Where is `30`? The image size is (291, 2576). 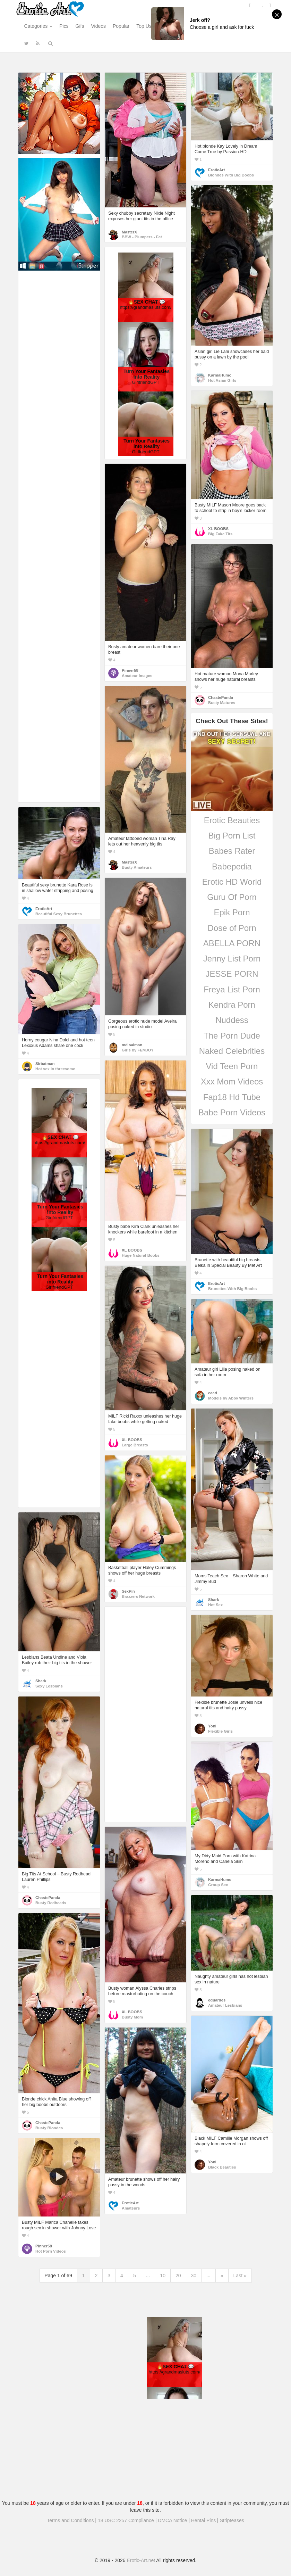
30 is located at coordinates (194, 2275).